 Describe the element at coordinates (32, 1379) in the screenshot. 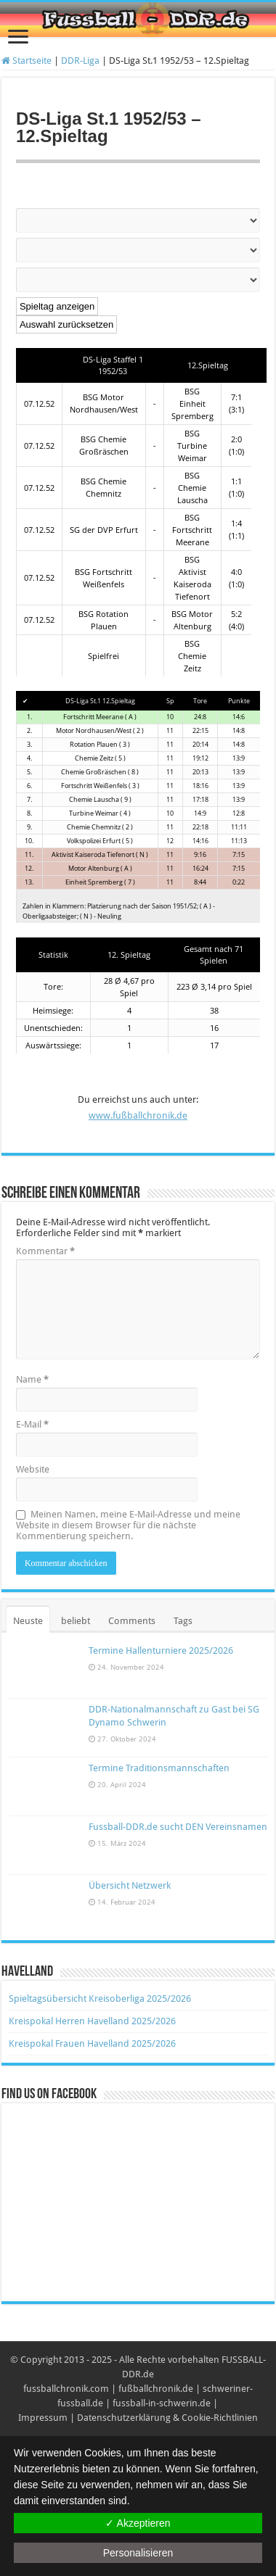

I see `Name` at that location.